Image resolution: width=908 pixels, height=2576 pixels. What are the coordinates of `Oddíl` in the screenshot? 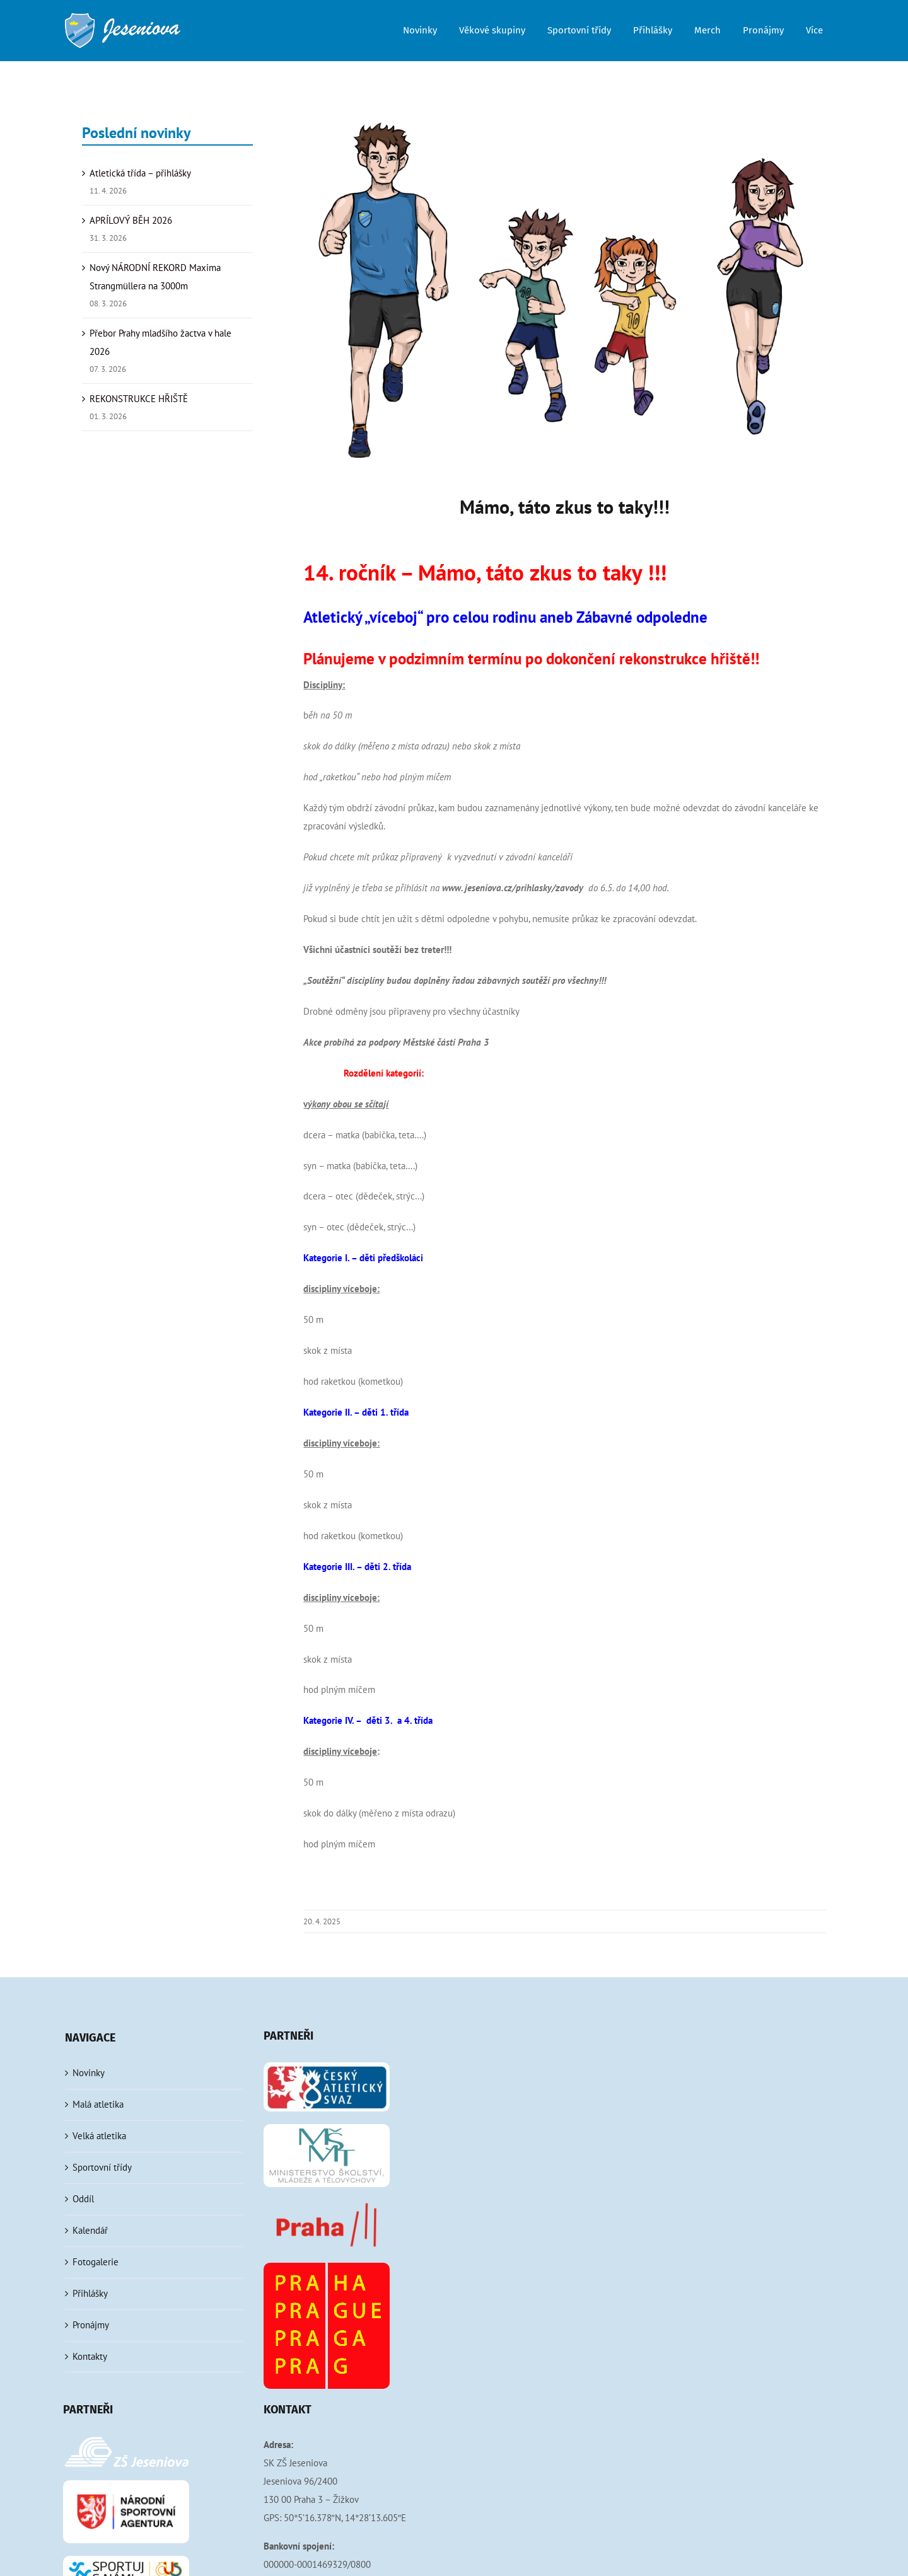 It's located at (83, 2199).